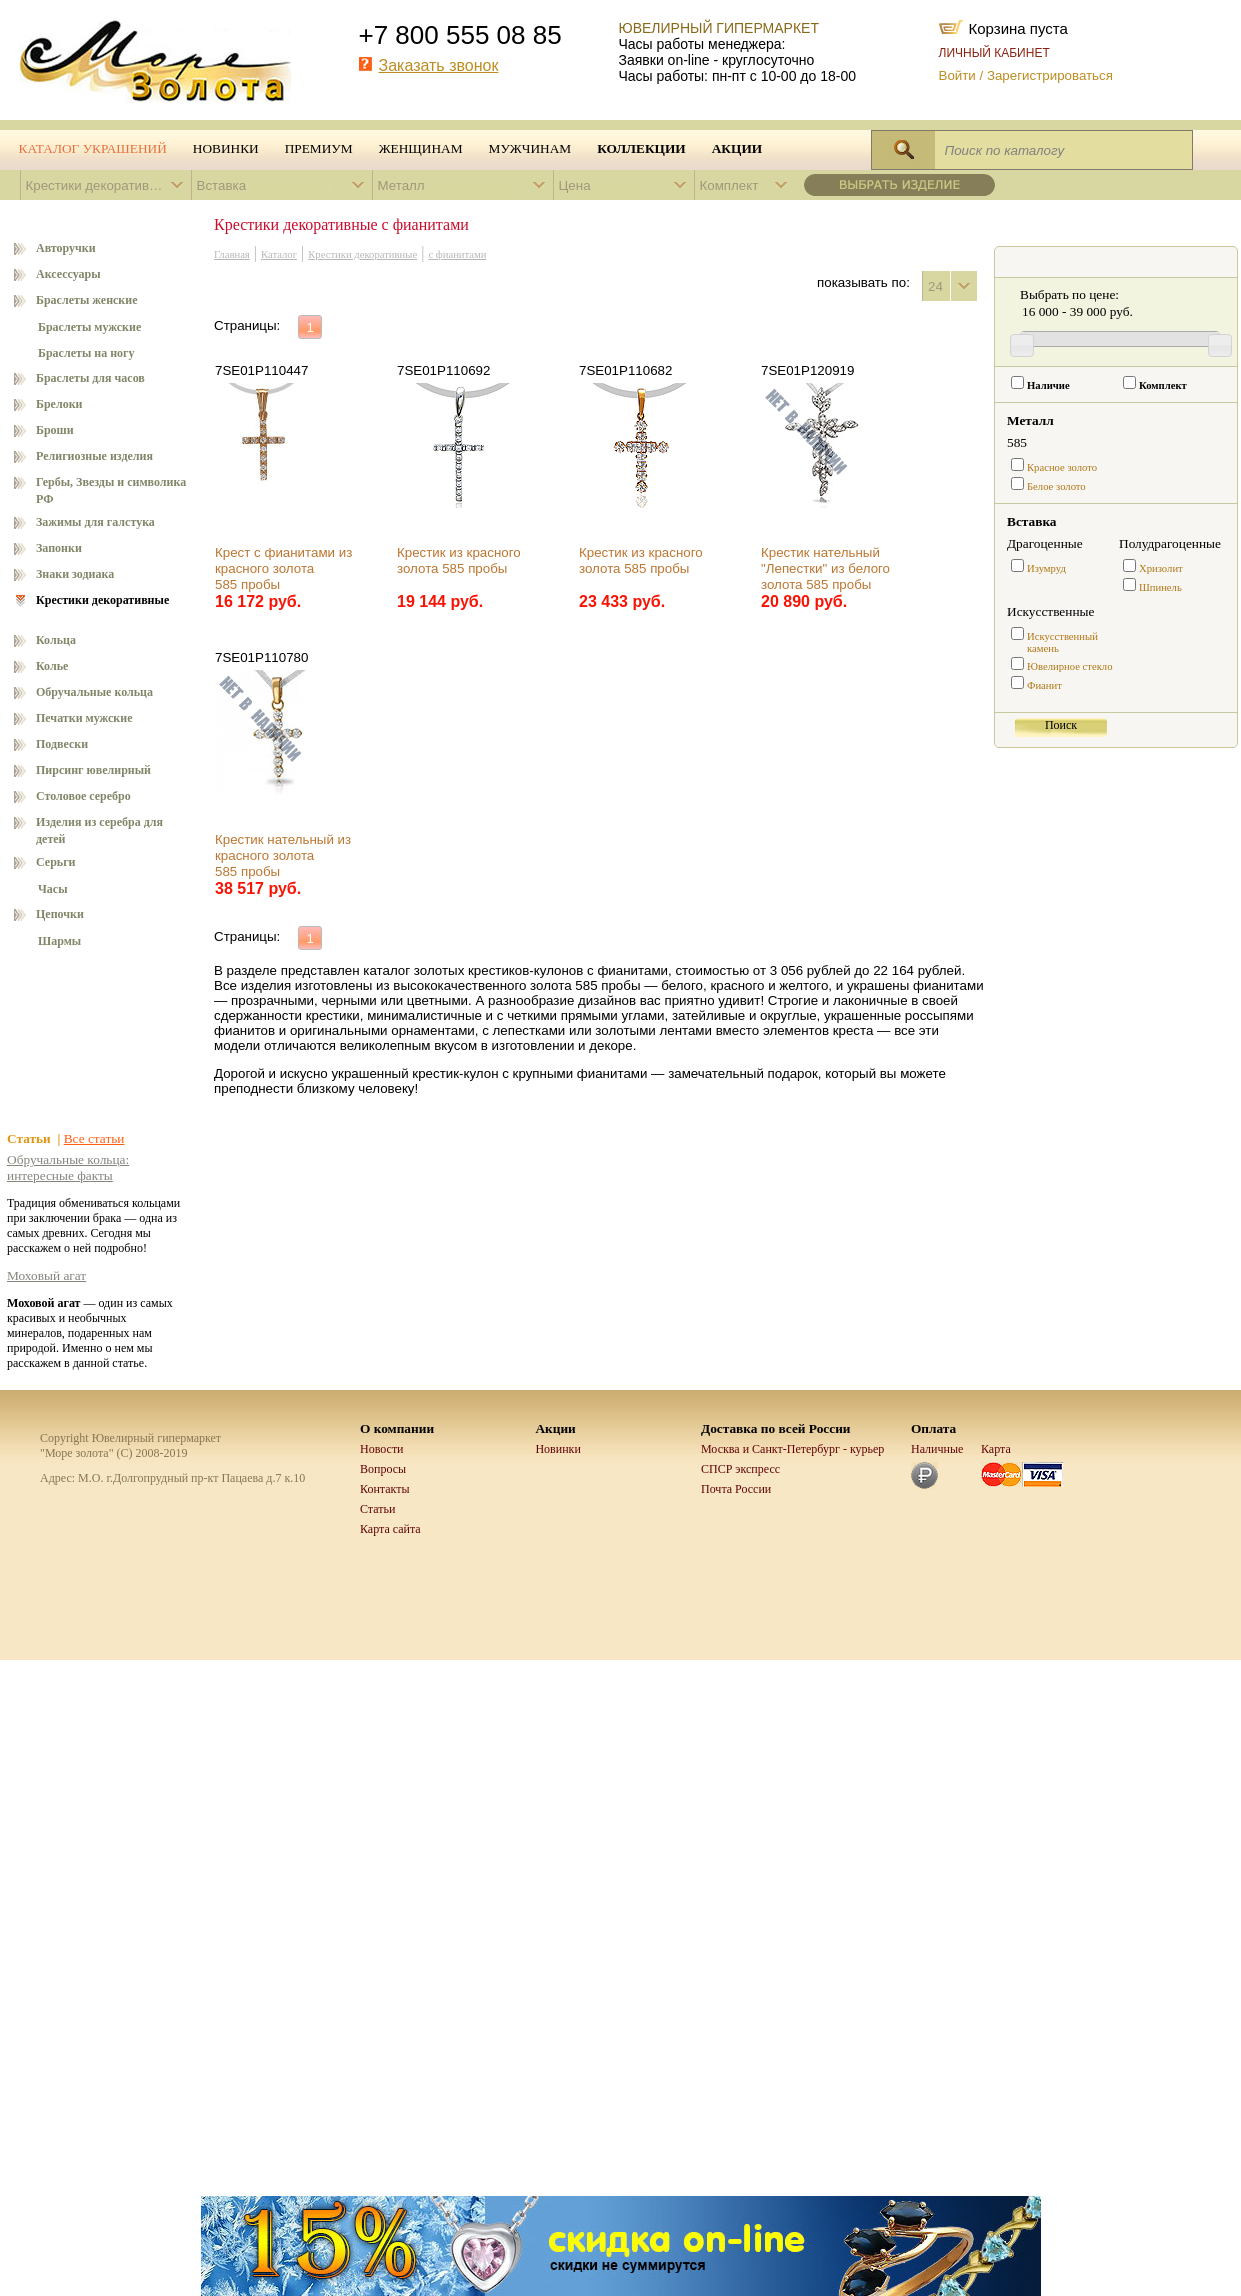 The height and width of the screenshot is (2296, 1241). What do you see at coordinates (737, 148) in the screenshot?
I see `Акции` at bounding box center [737, 148].